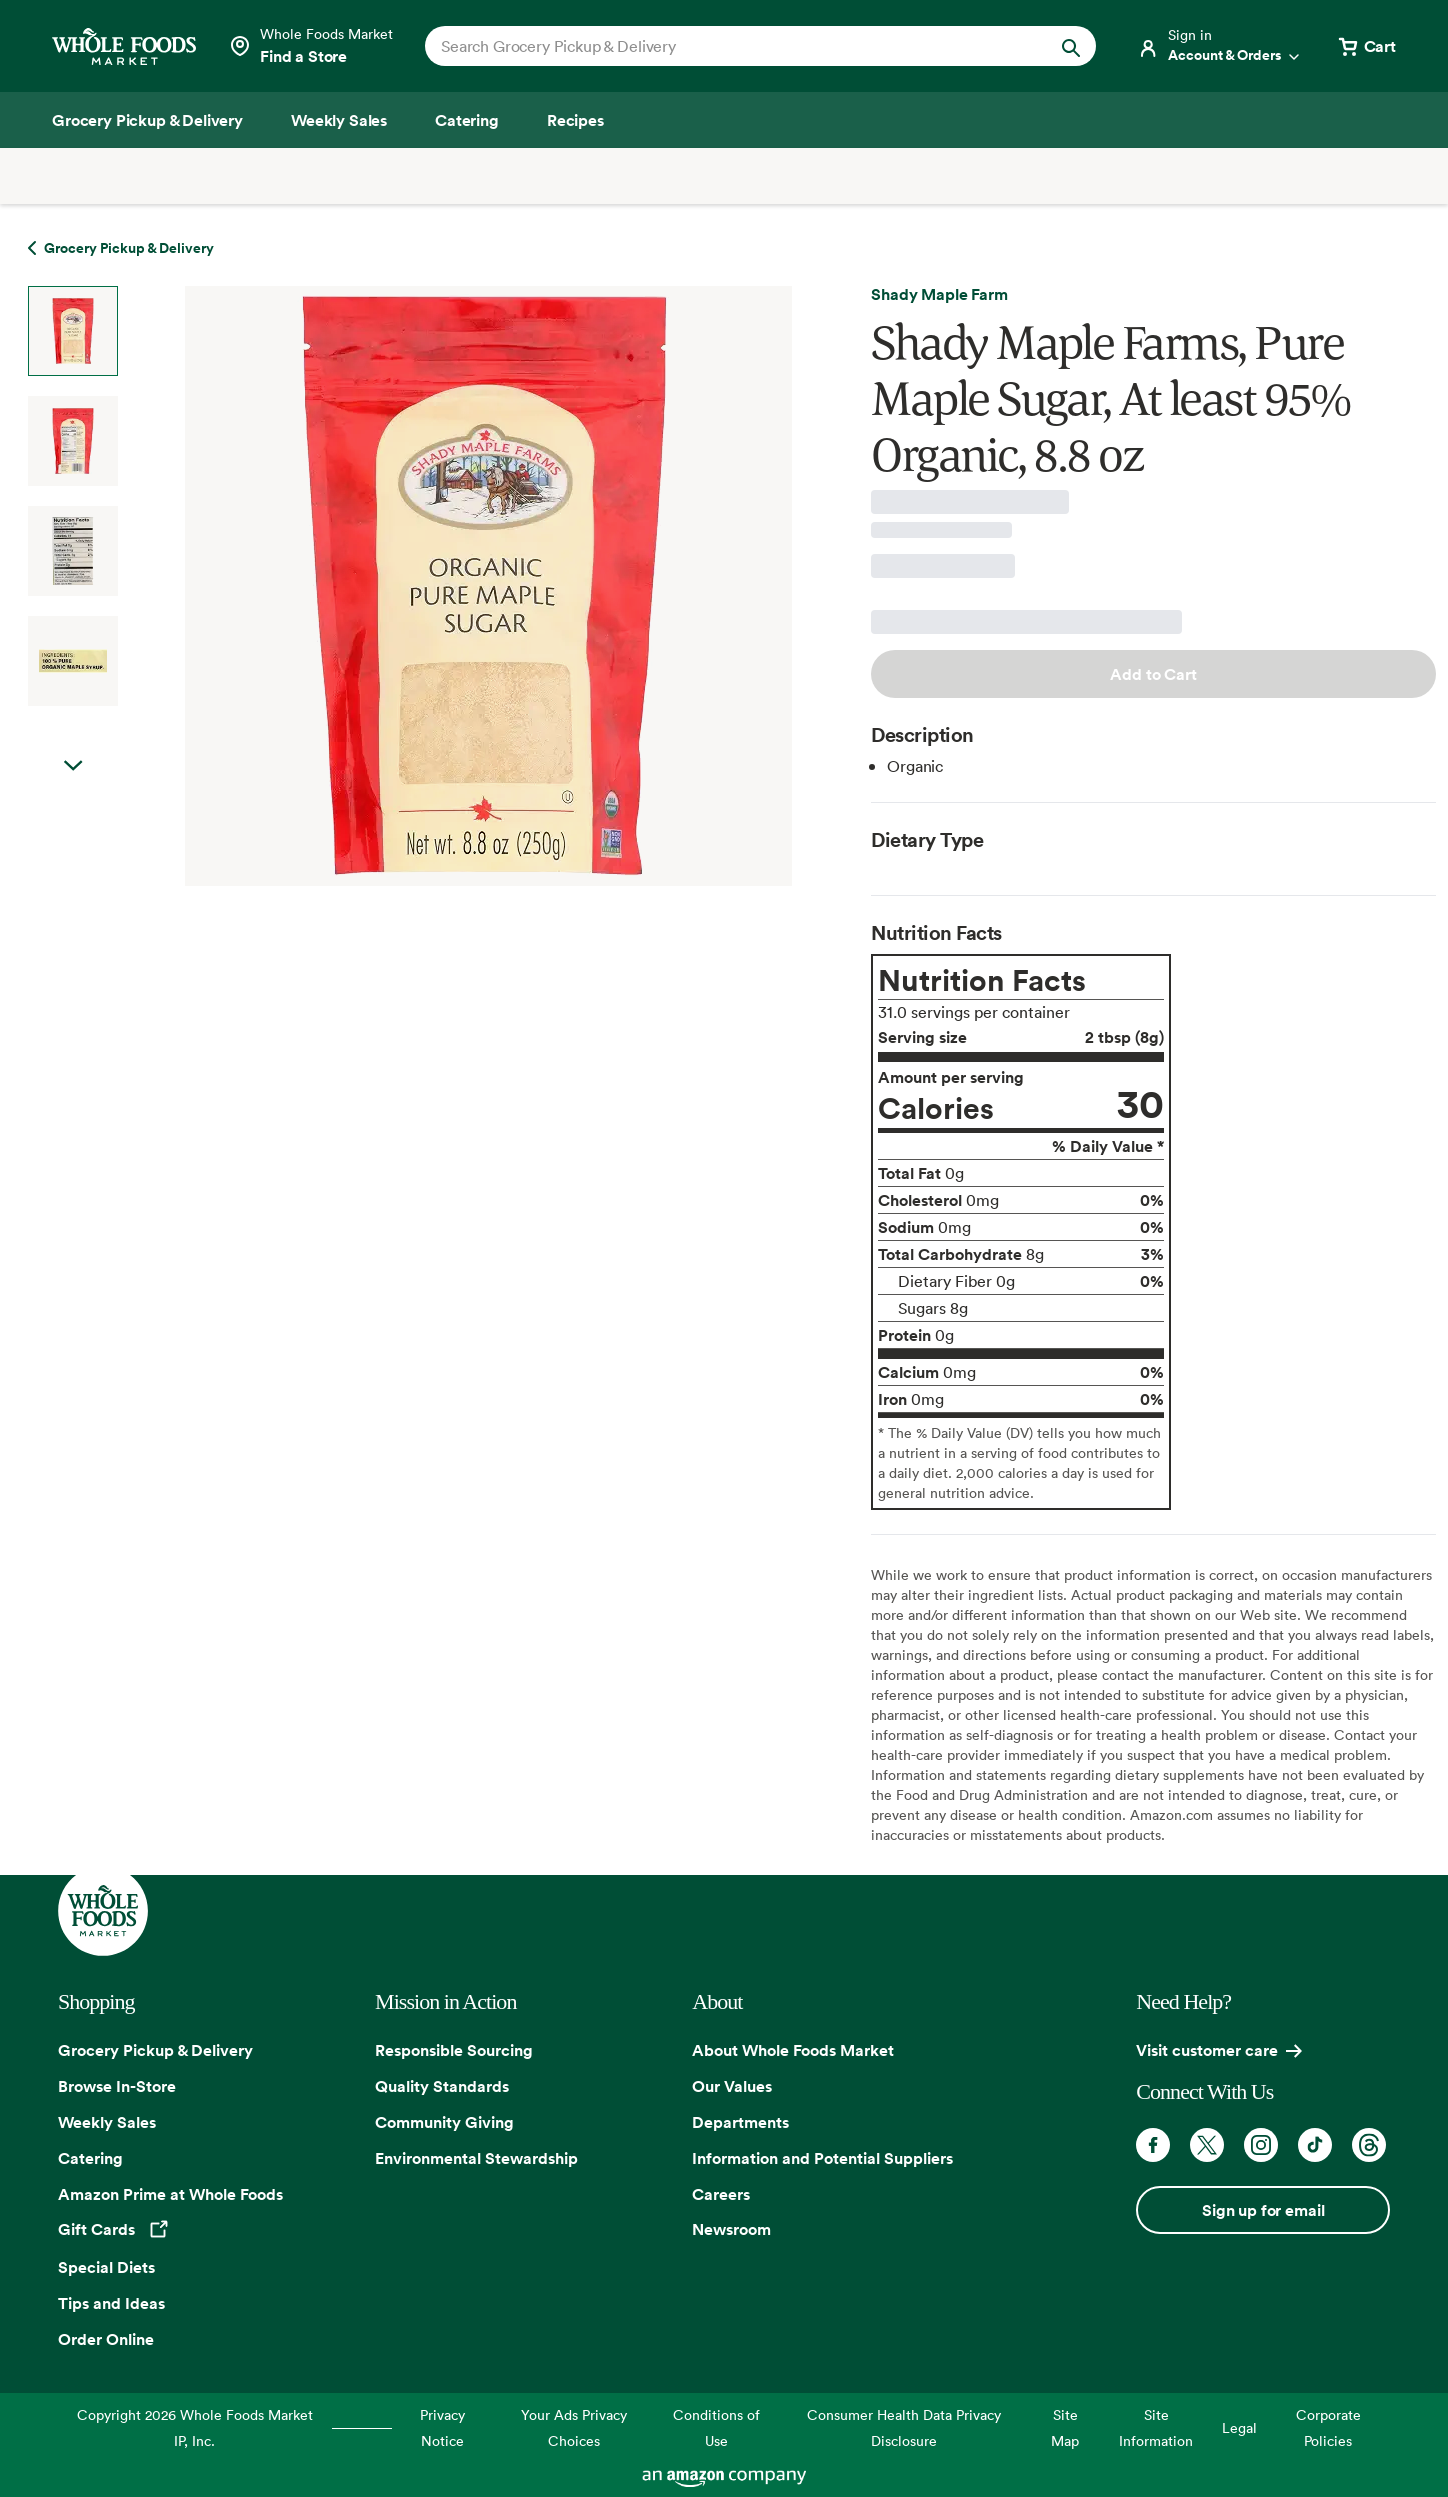 The height and width of the screenshot is (2497, 1448). What do you see at coordinates (822, 2158) in the screenshot?
I see `Information and Potential Suppliers` at bounding box center [822, 2158].